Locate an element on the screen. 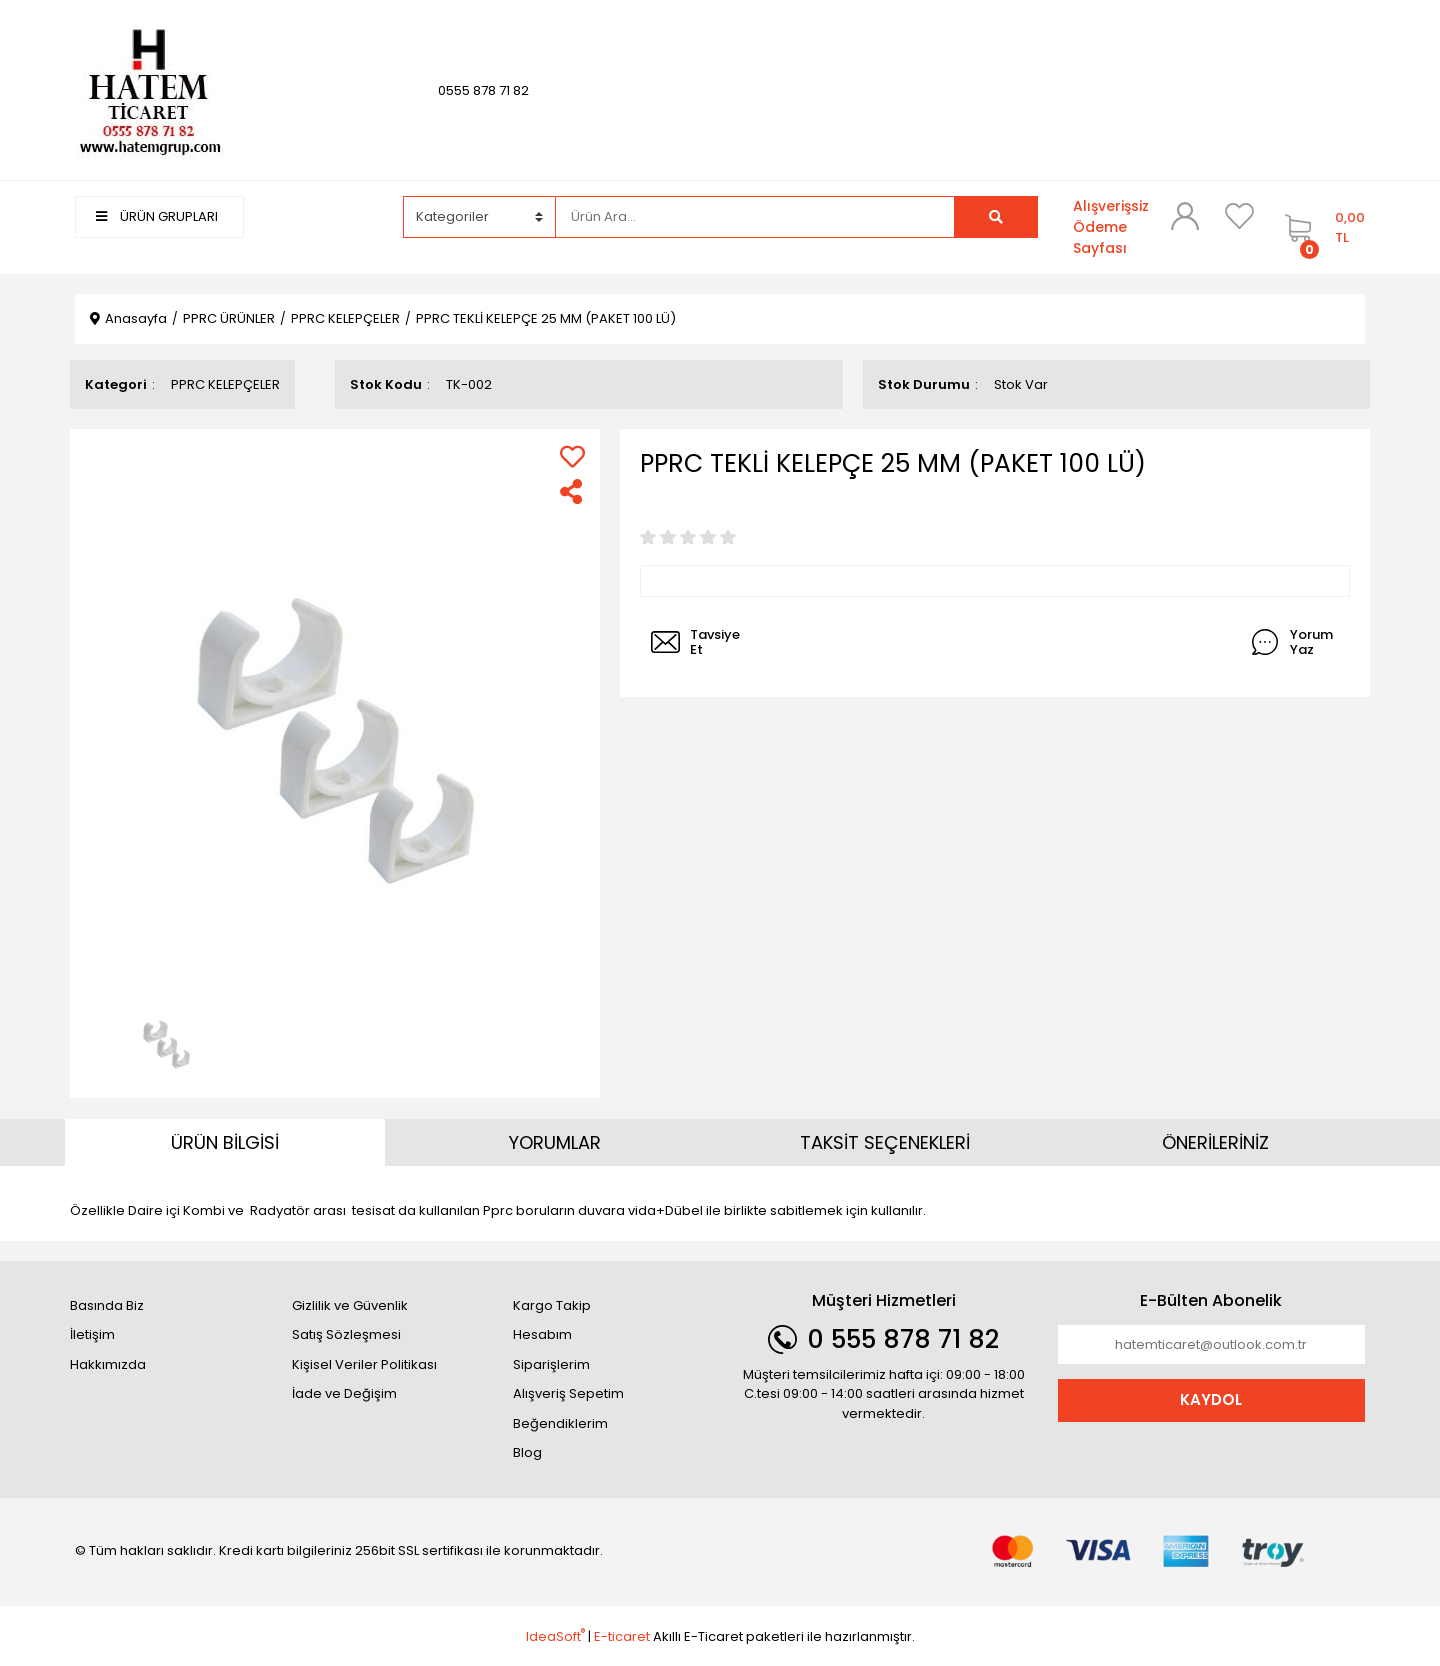 The width and height of the screenshot is (1440, 1666). [Logo] is located at coordinates (150, 89).